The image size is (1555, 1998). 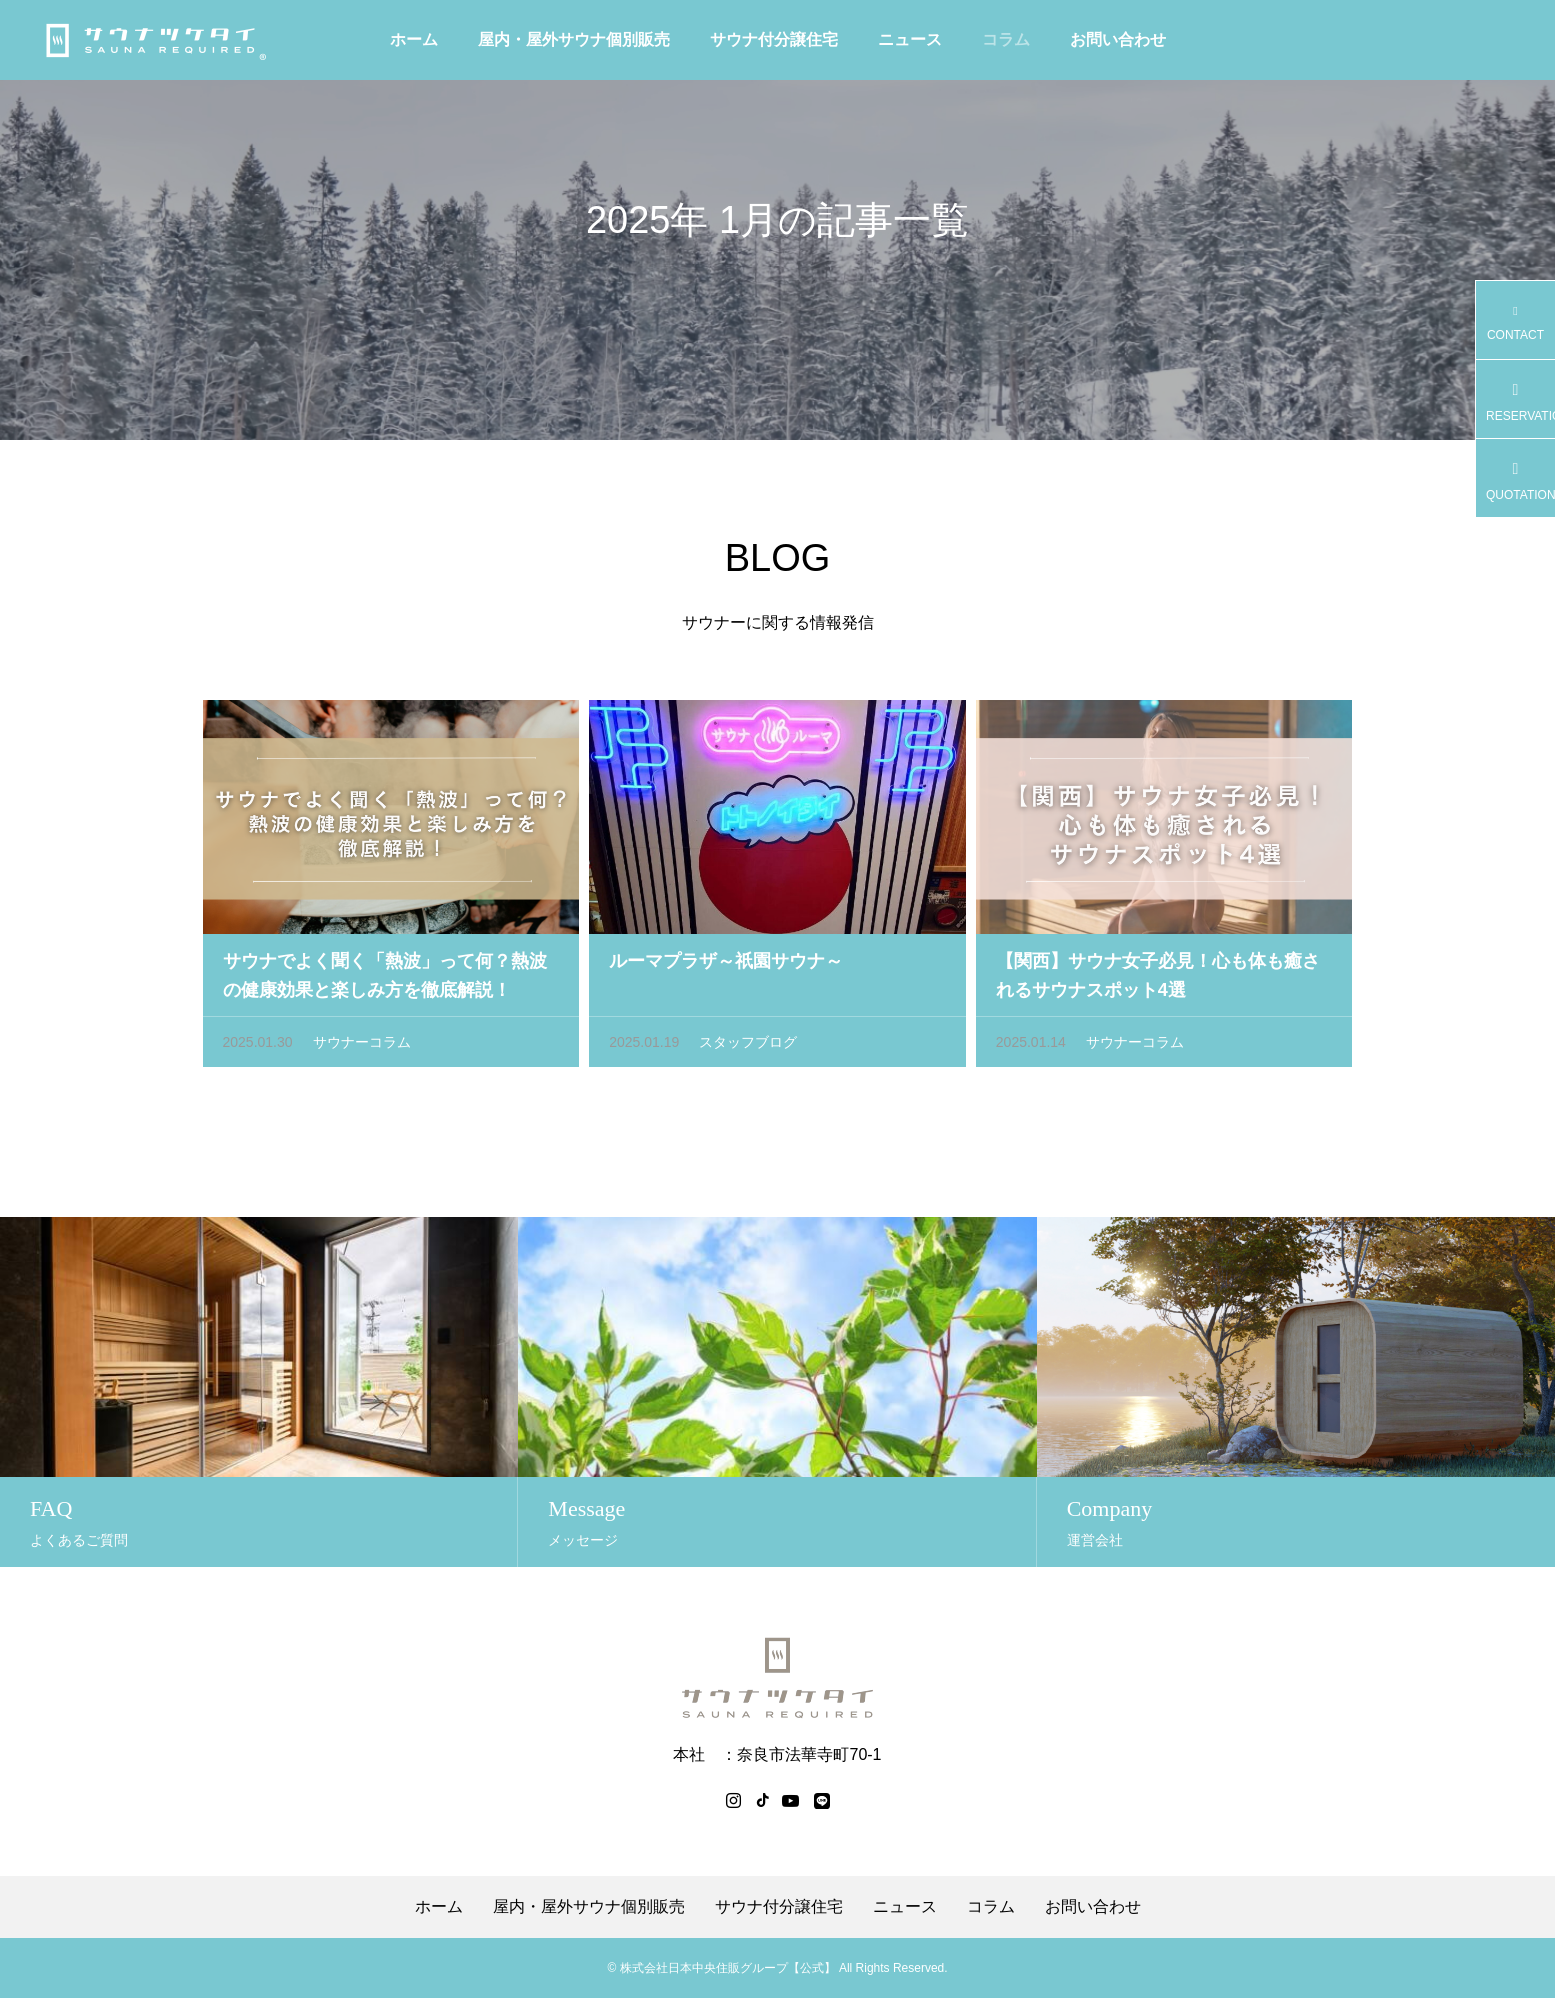 I want to click on サウナ付分譲住宅, so click(x=774, y=39).